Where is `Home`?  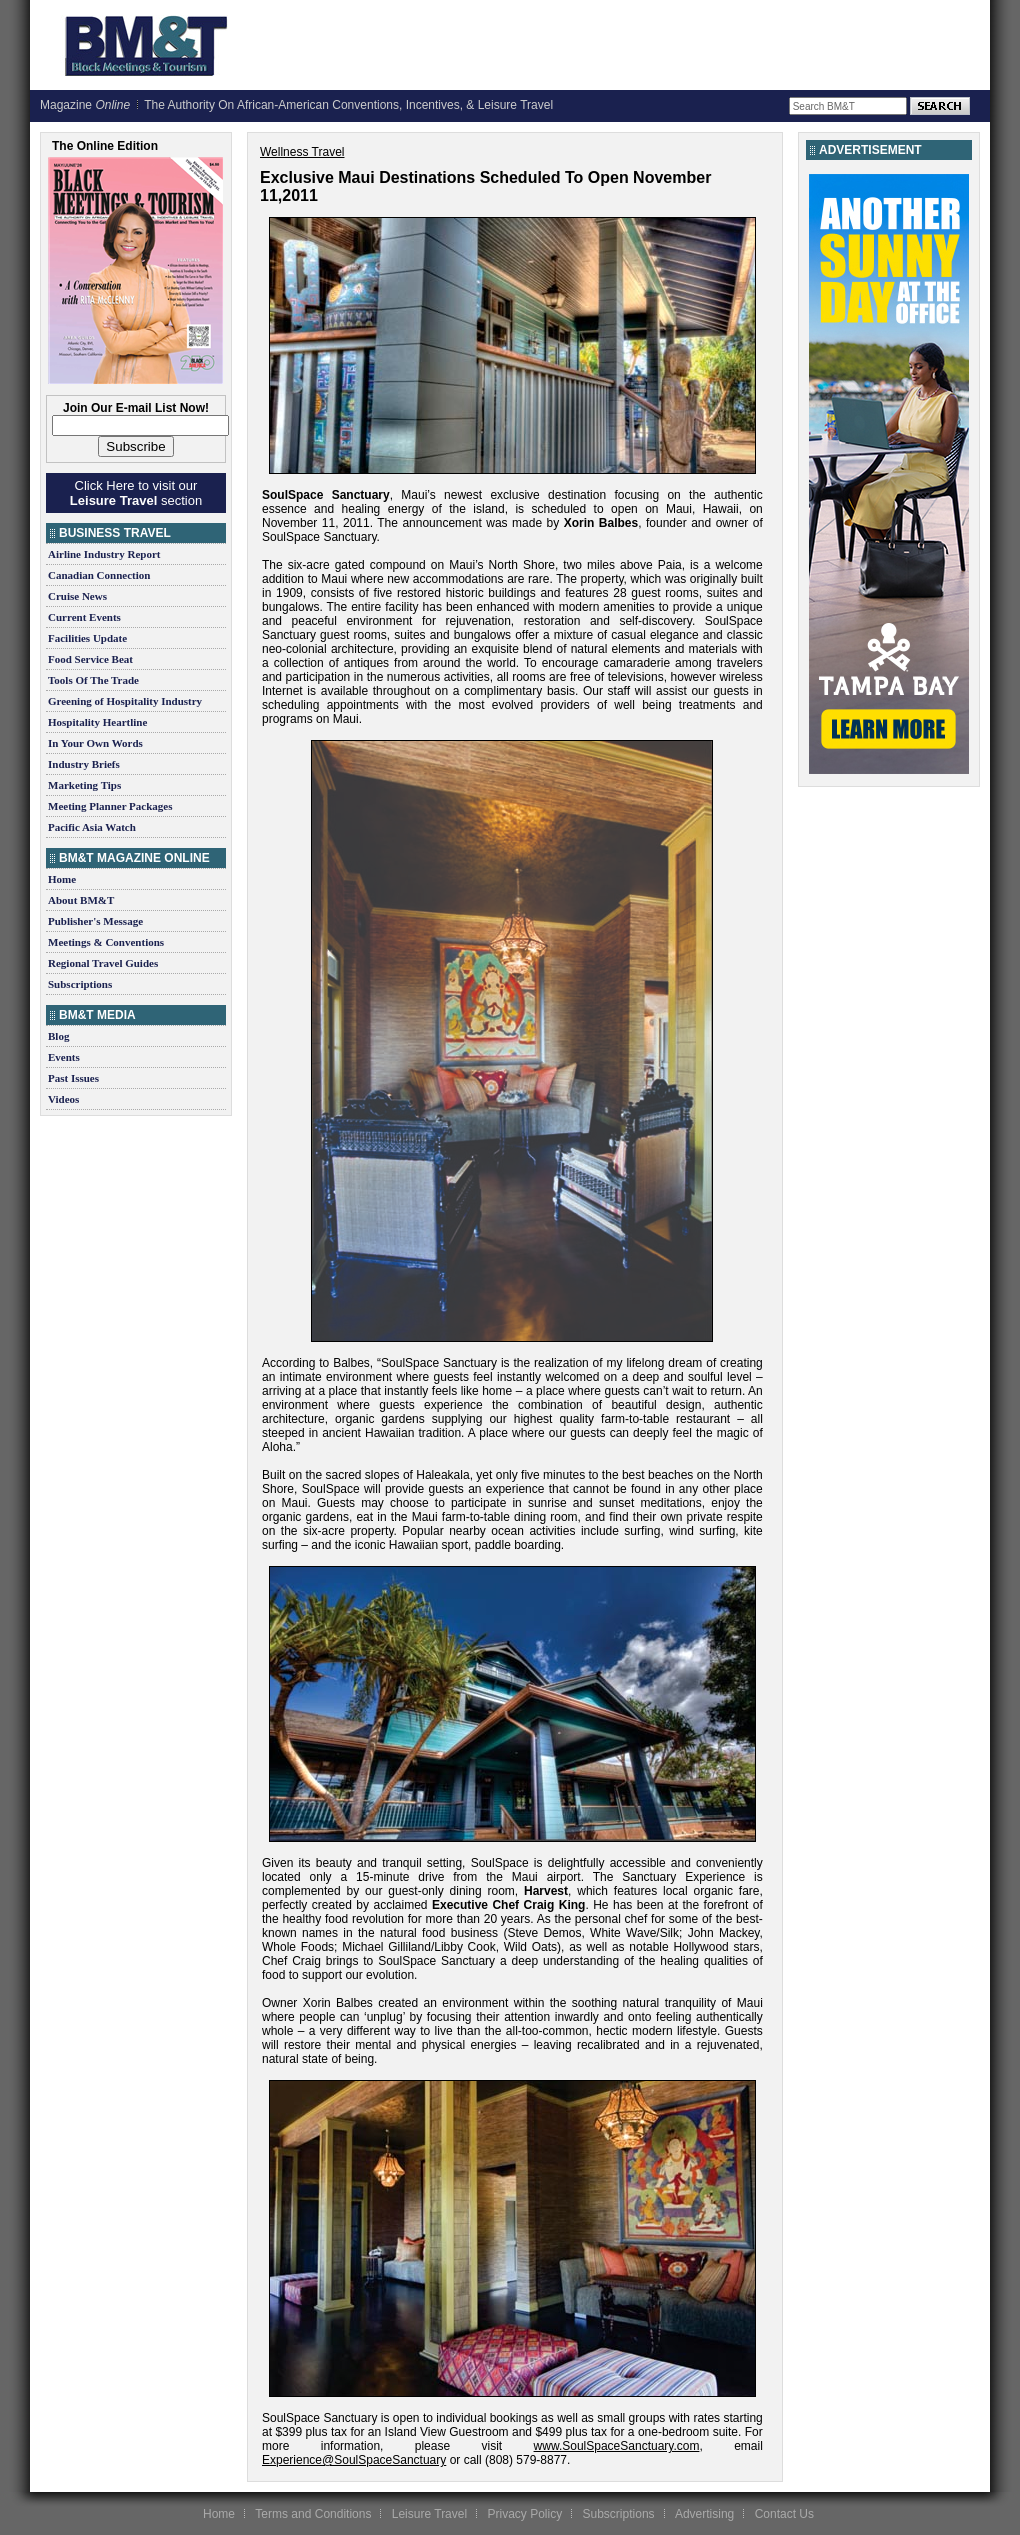 Home is located at coordinates (62, 879).